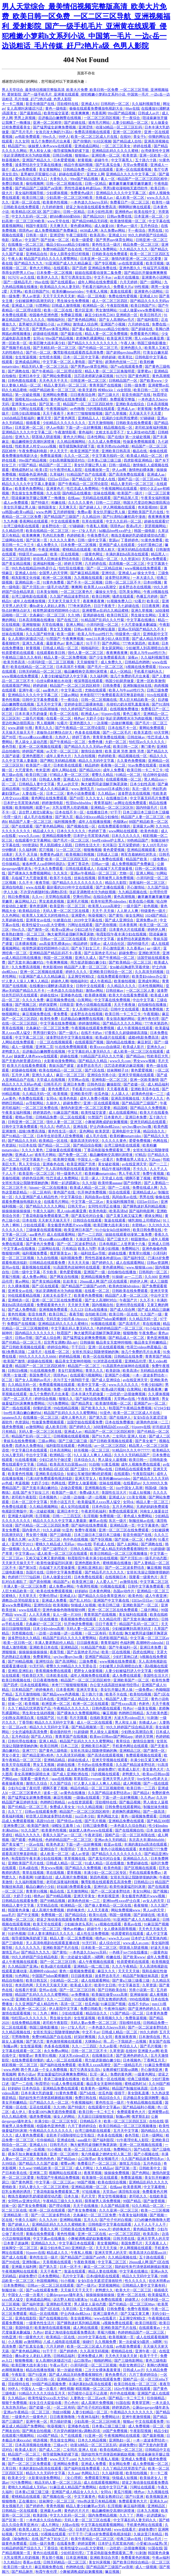 This screenshot has height=2576, width=172. What do you see at coordinates (37, 235) in the screenshot?
I see `日韩美一级片` at bounding box center [37, 235].